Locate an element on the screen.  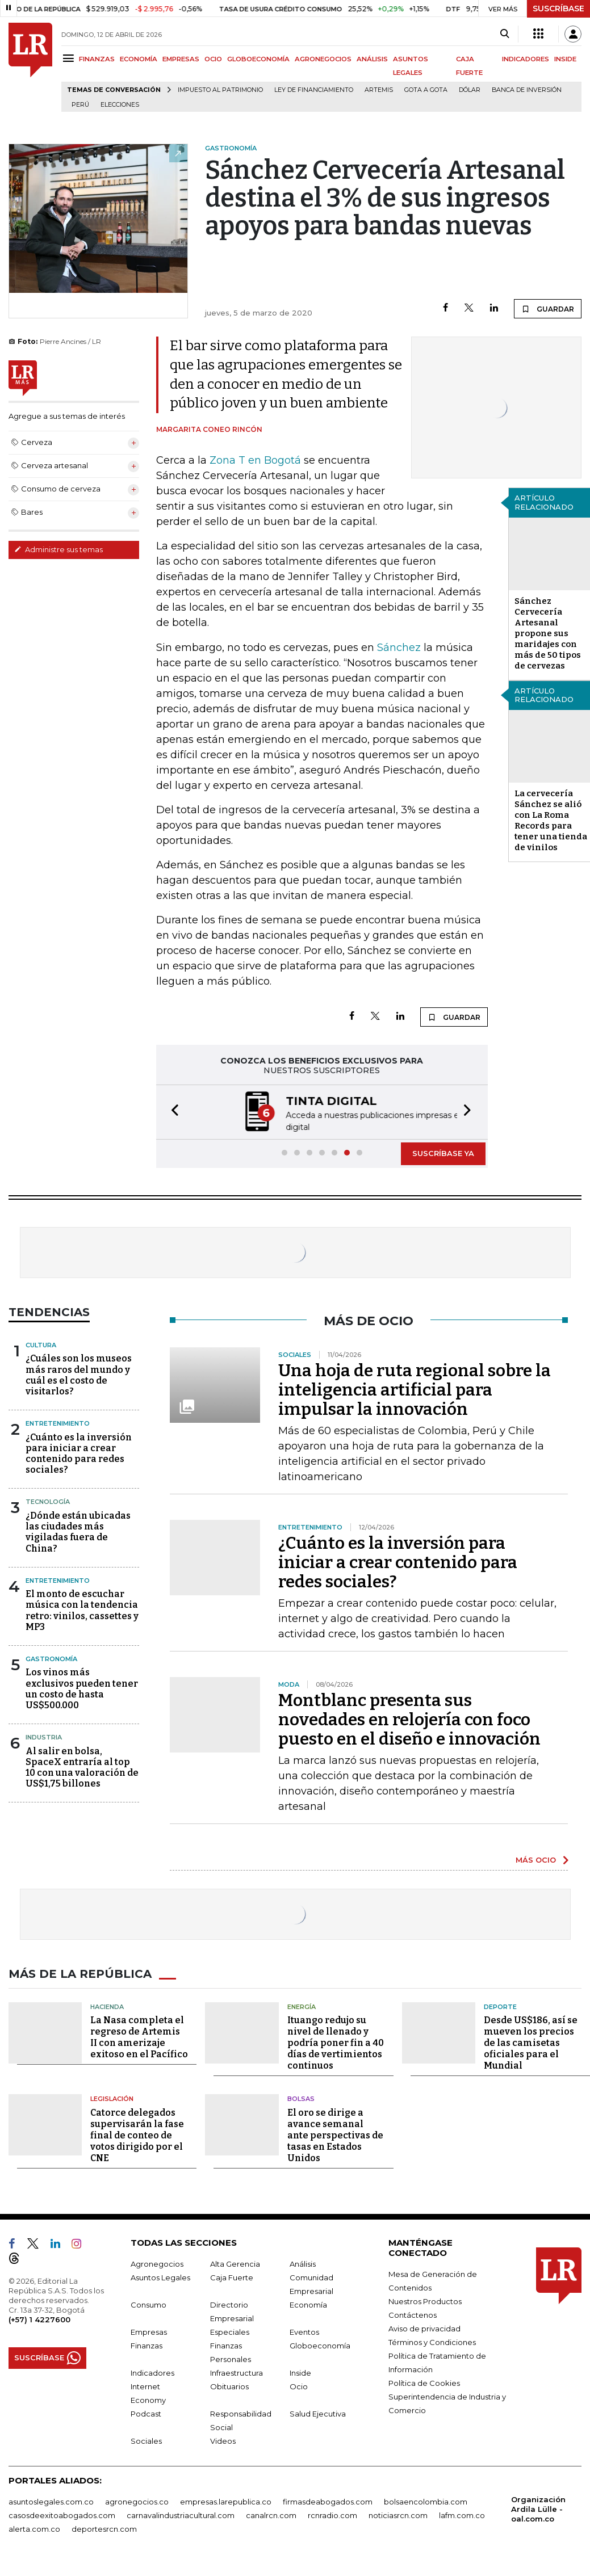
Gota a gota is located at coordinates (425, 90).